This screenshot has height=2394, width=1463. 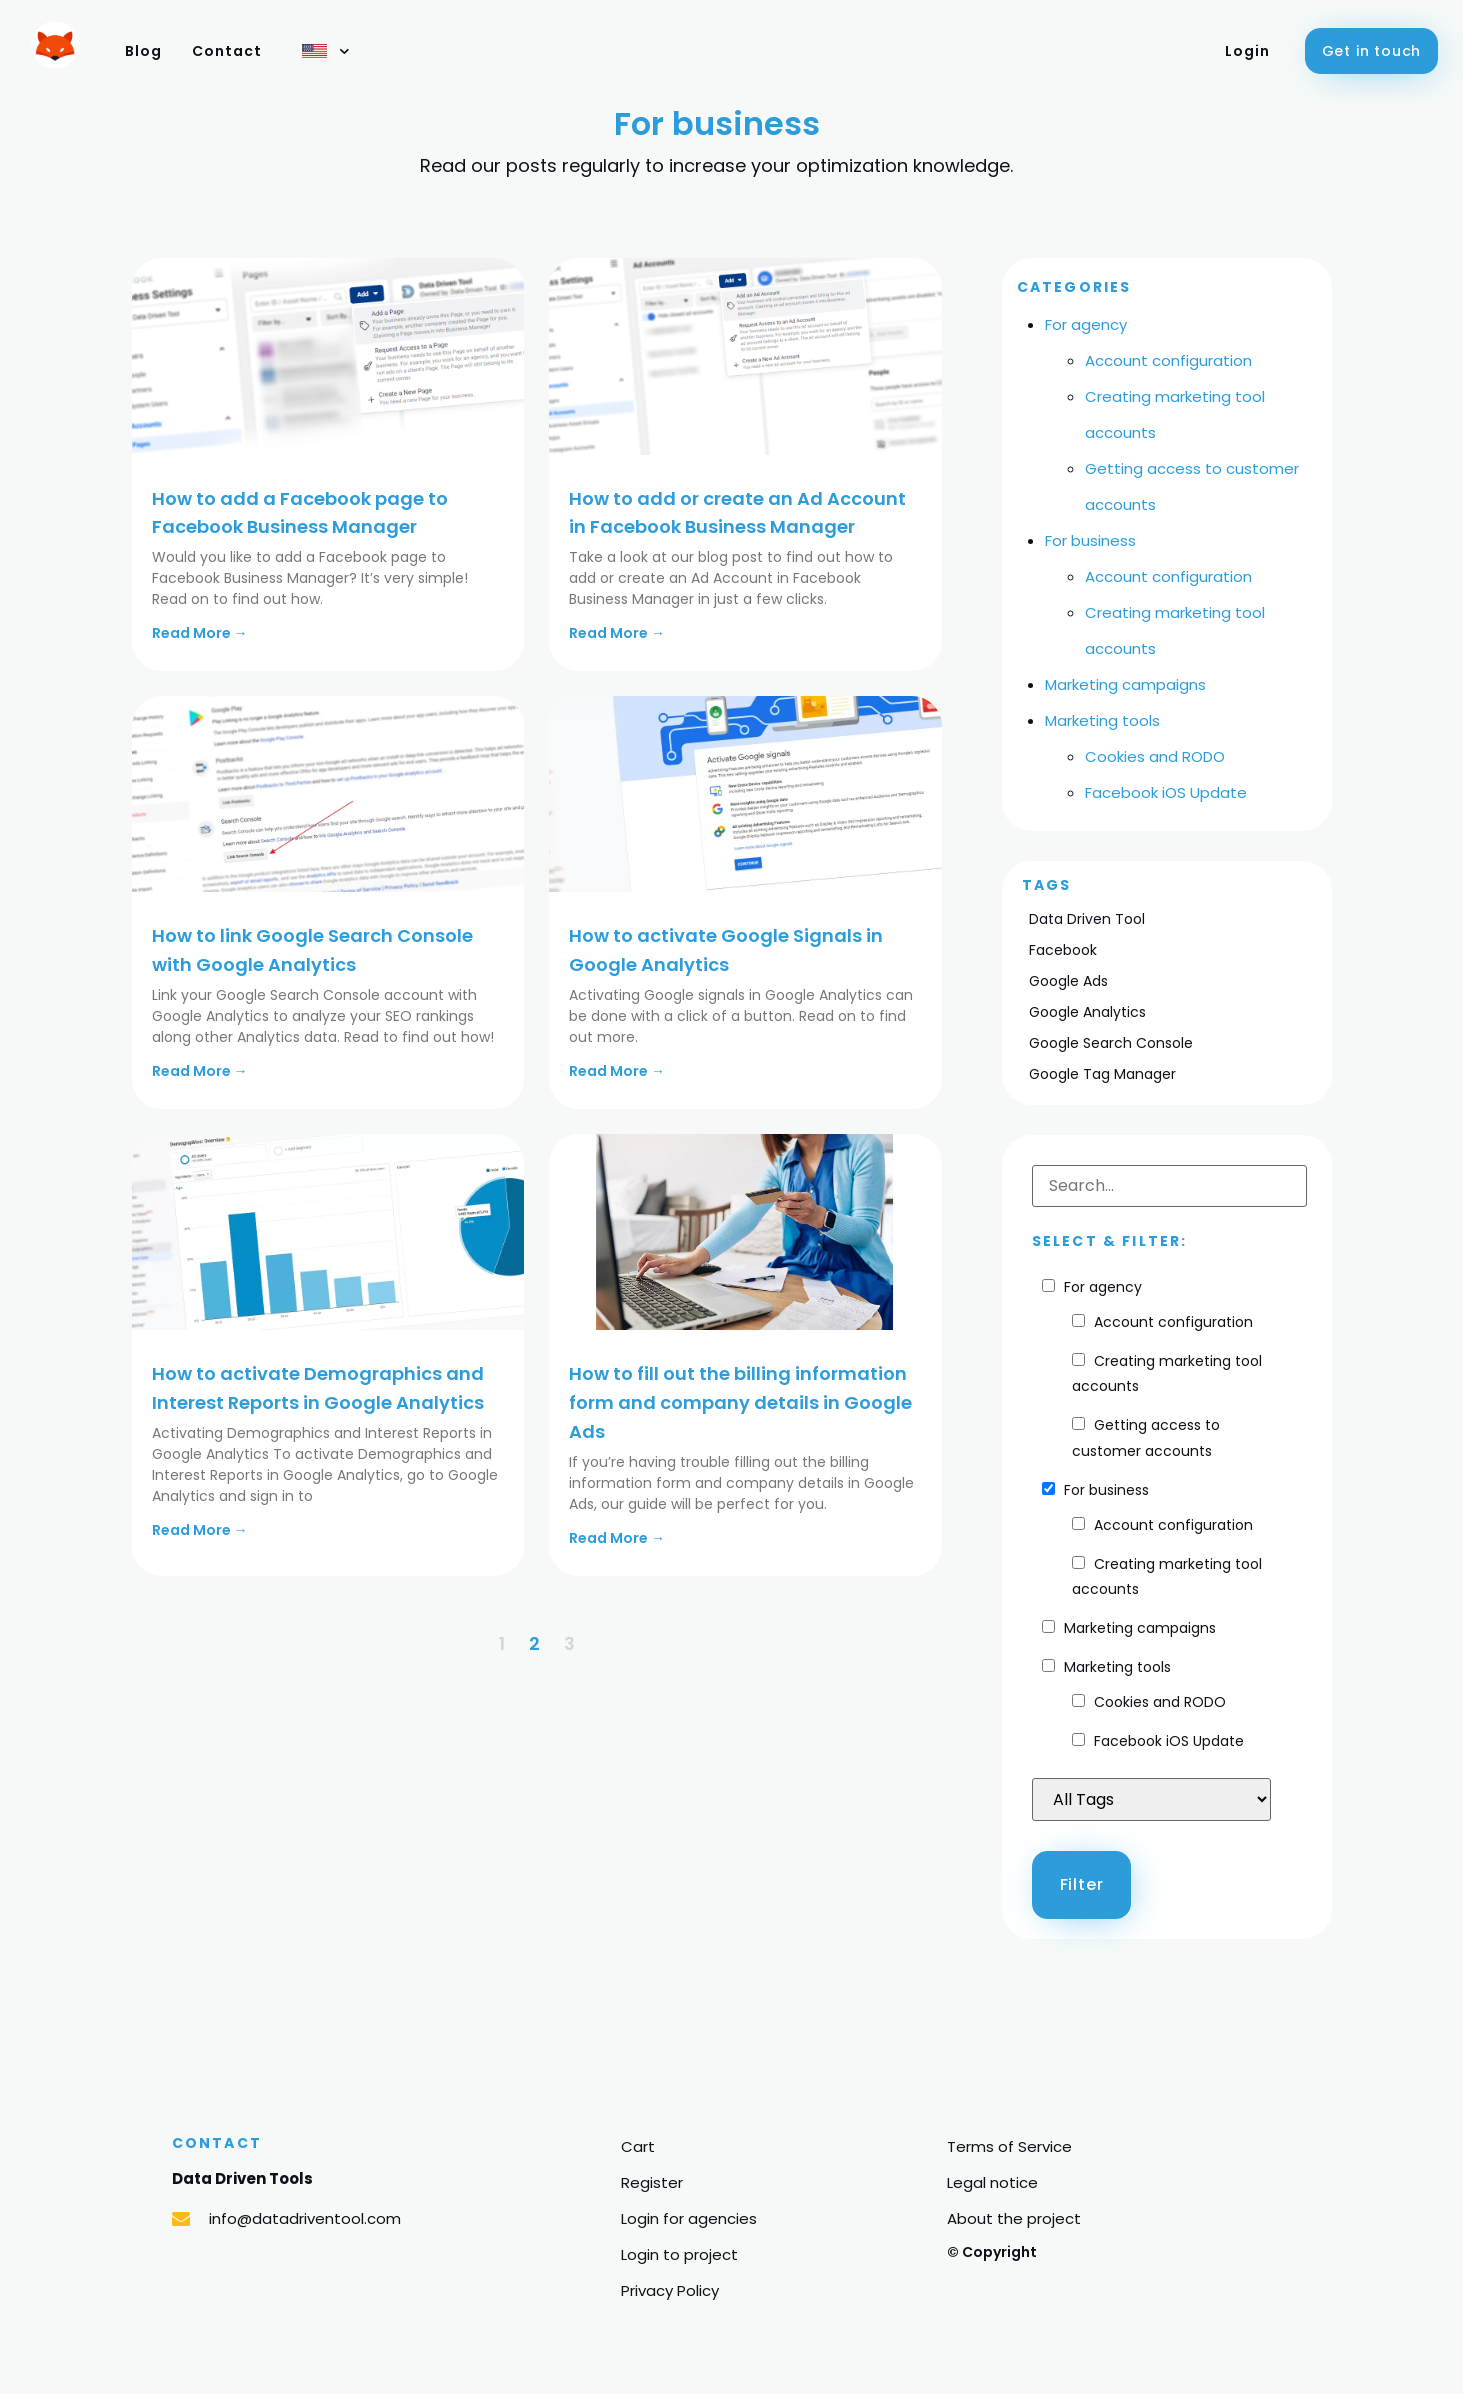 I want to click on For agency, so click(x=1086, y=324).